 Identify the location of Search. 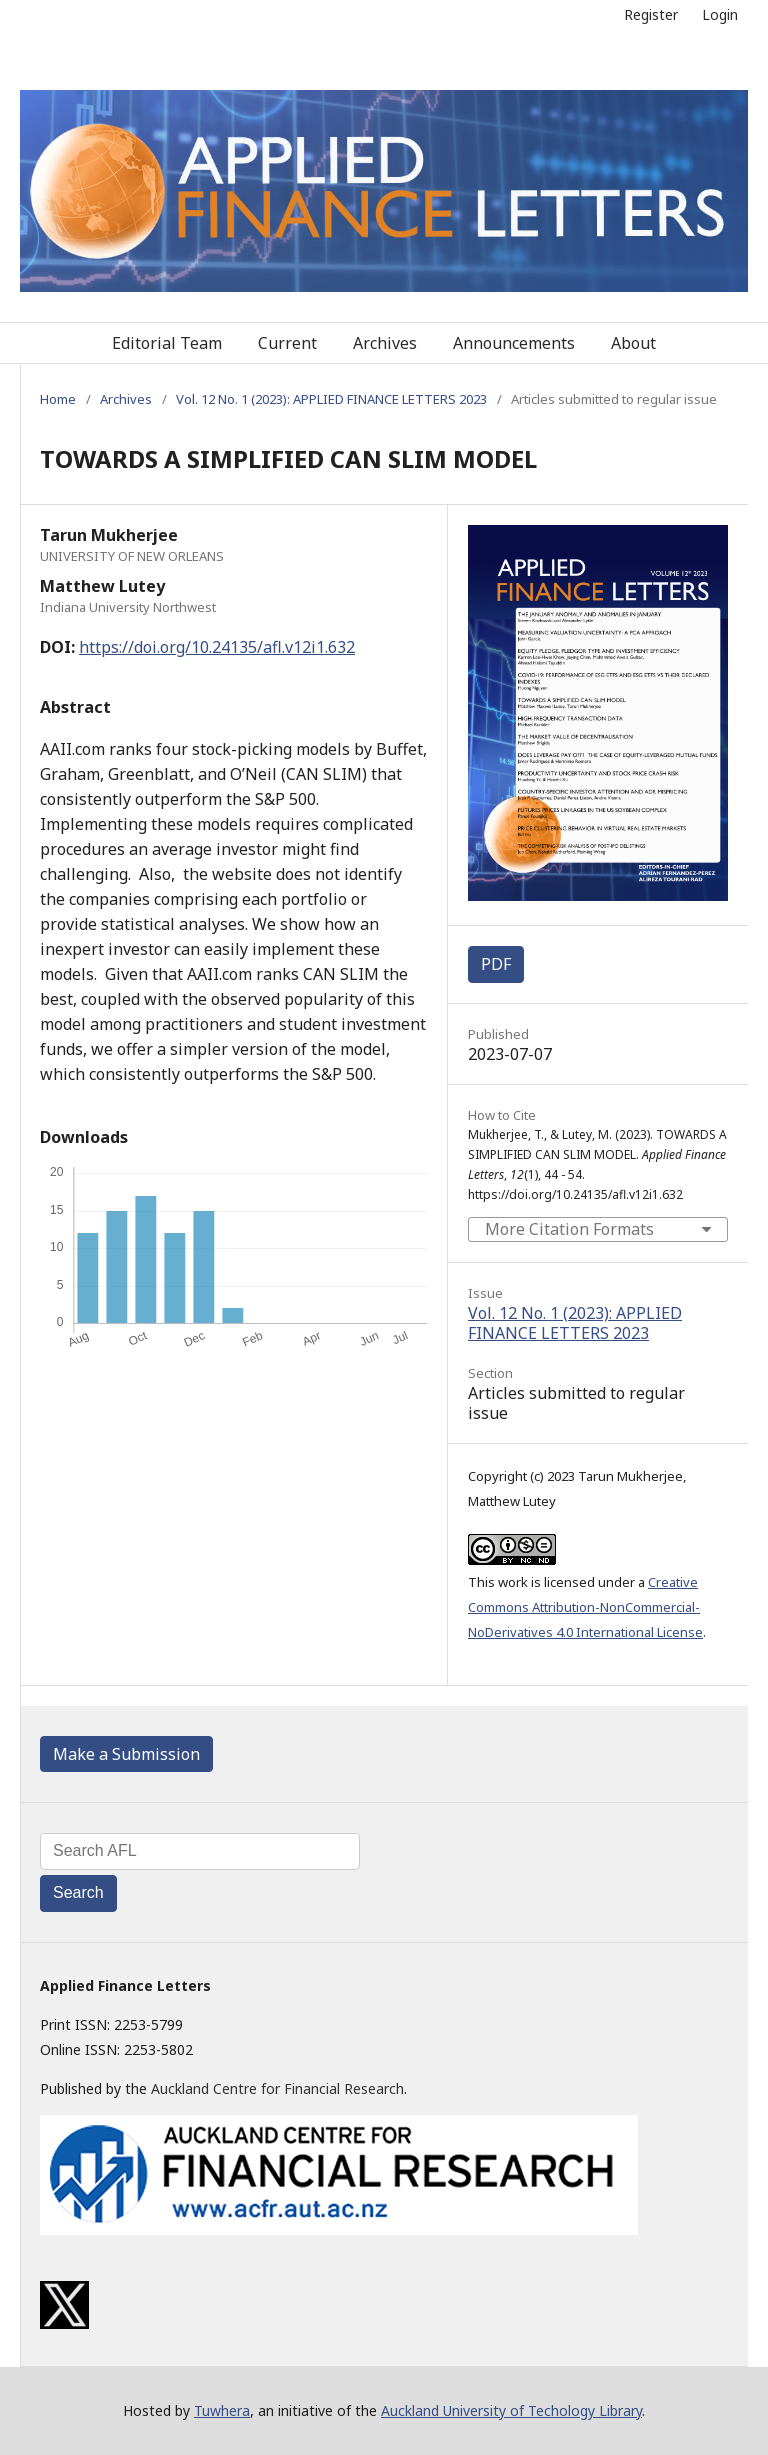
(78, 1892).